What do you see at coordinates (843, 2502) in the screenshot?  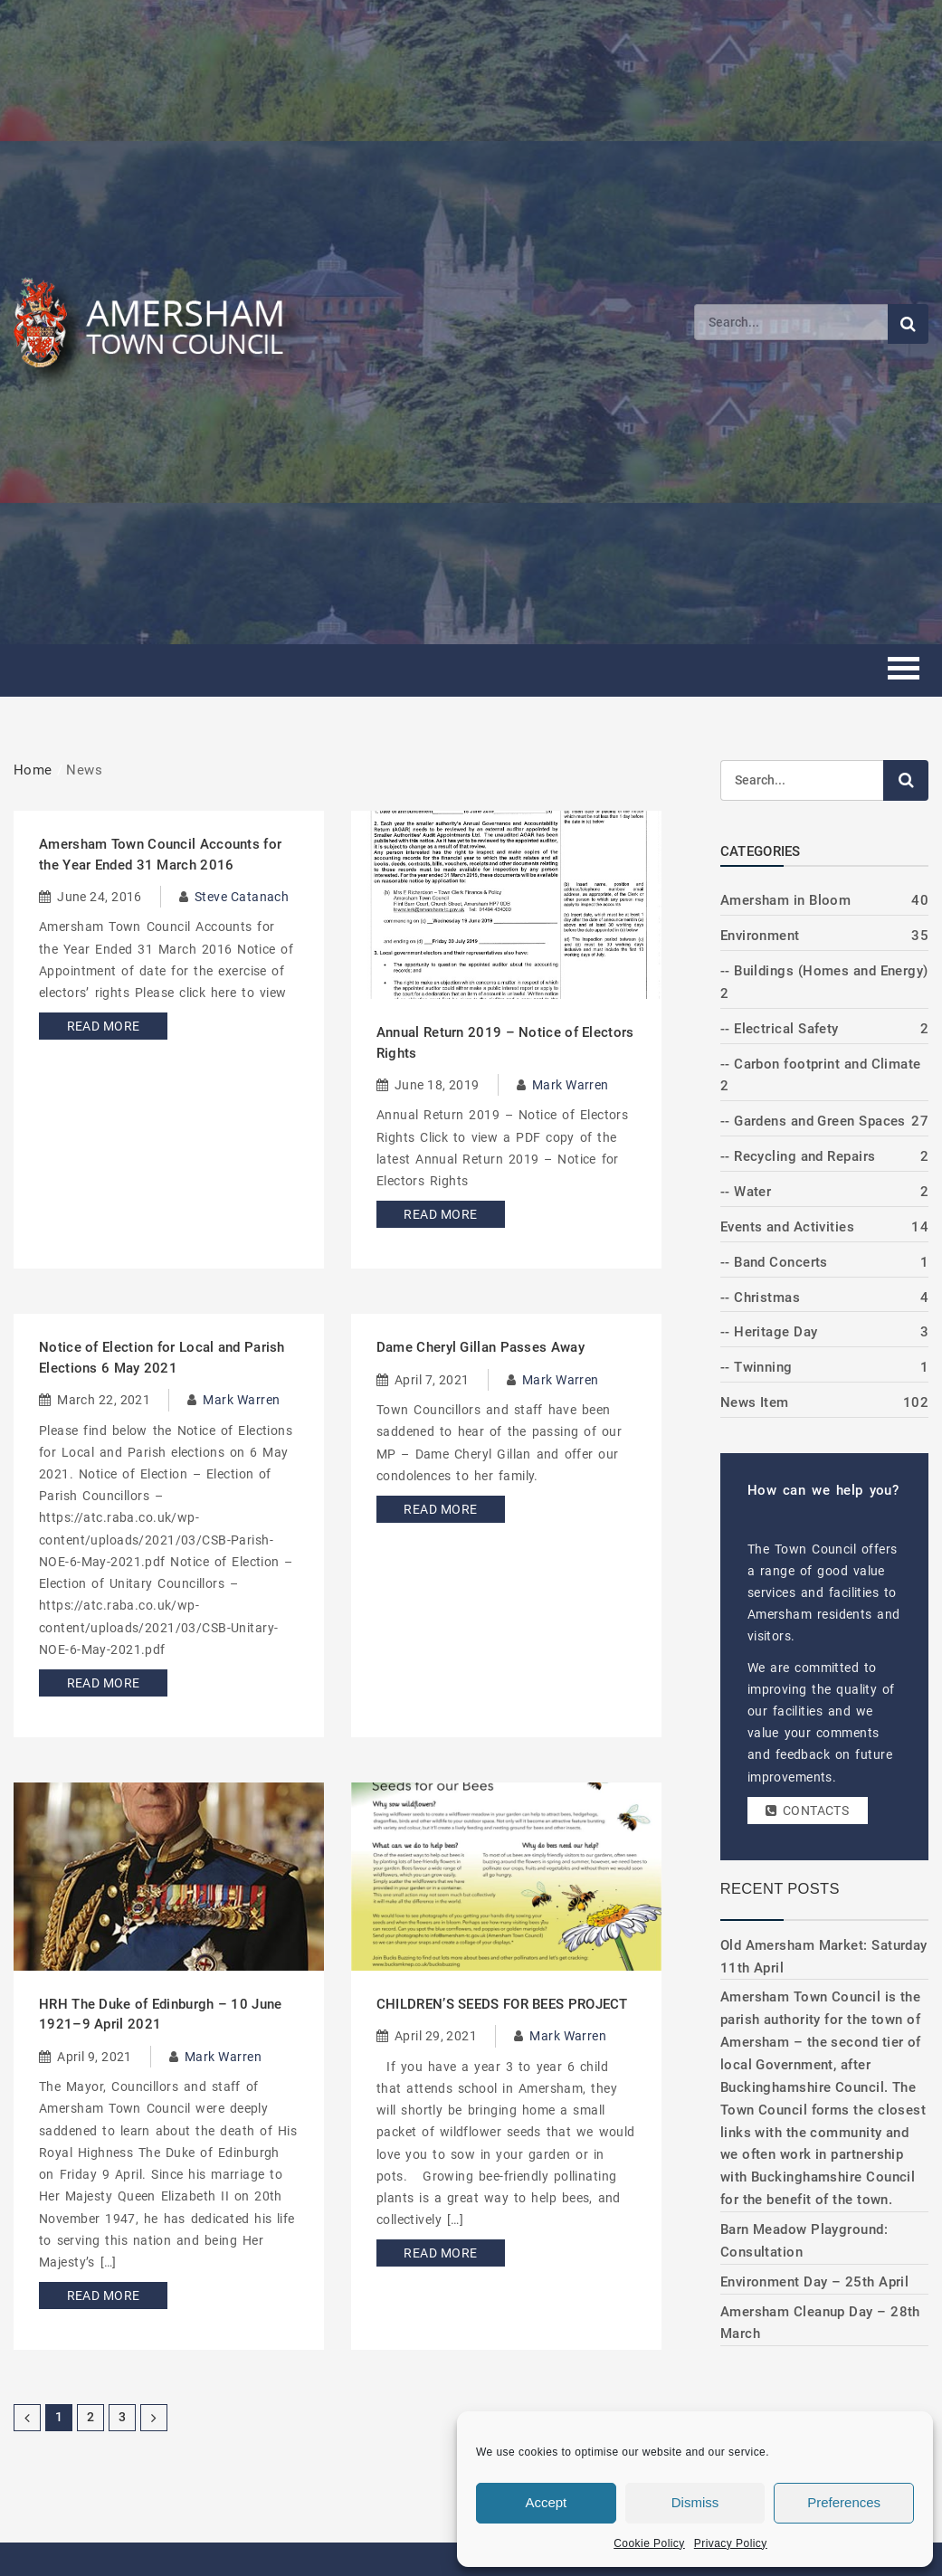 I see `Preferences` at bounding box center [843, 2502].